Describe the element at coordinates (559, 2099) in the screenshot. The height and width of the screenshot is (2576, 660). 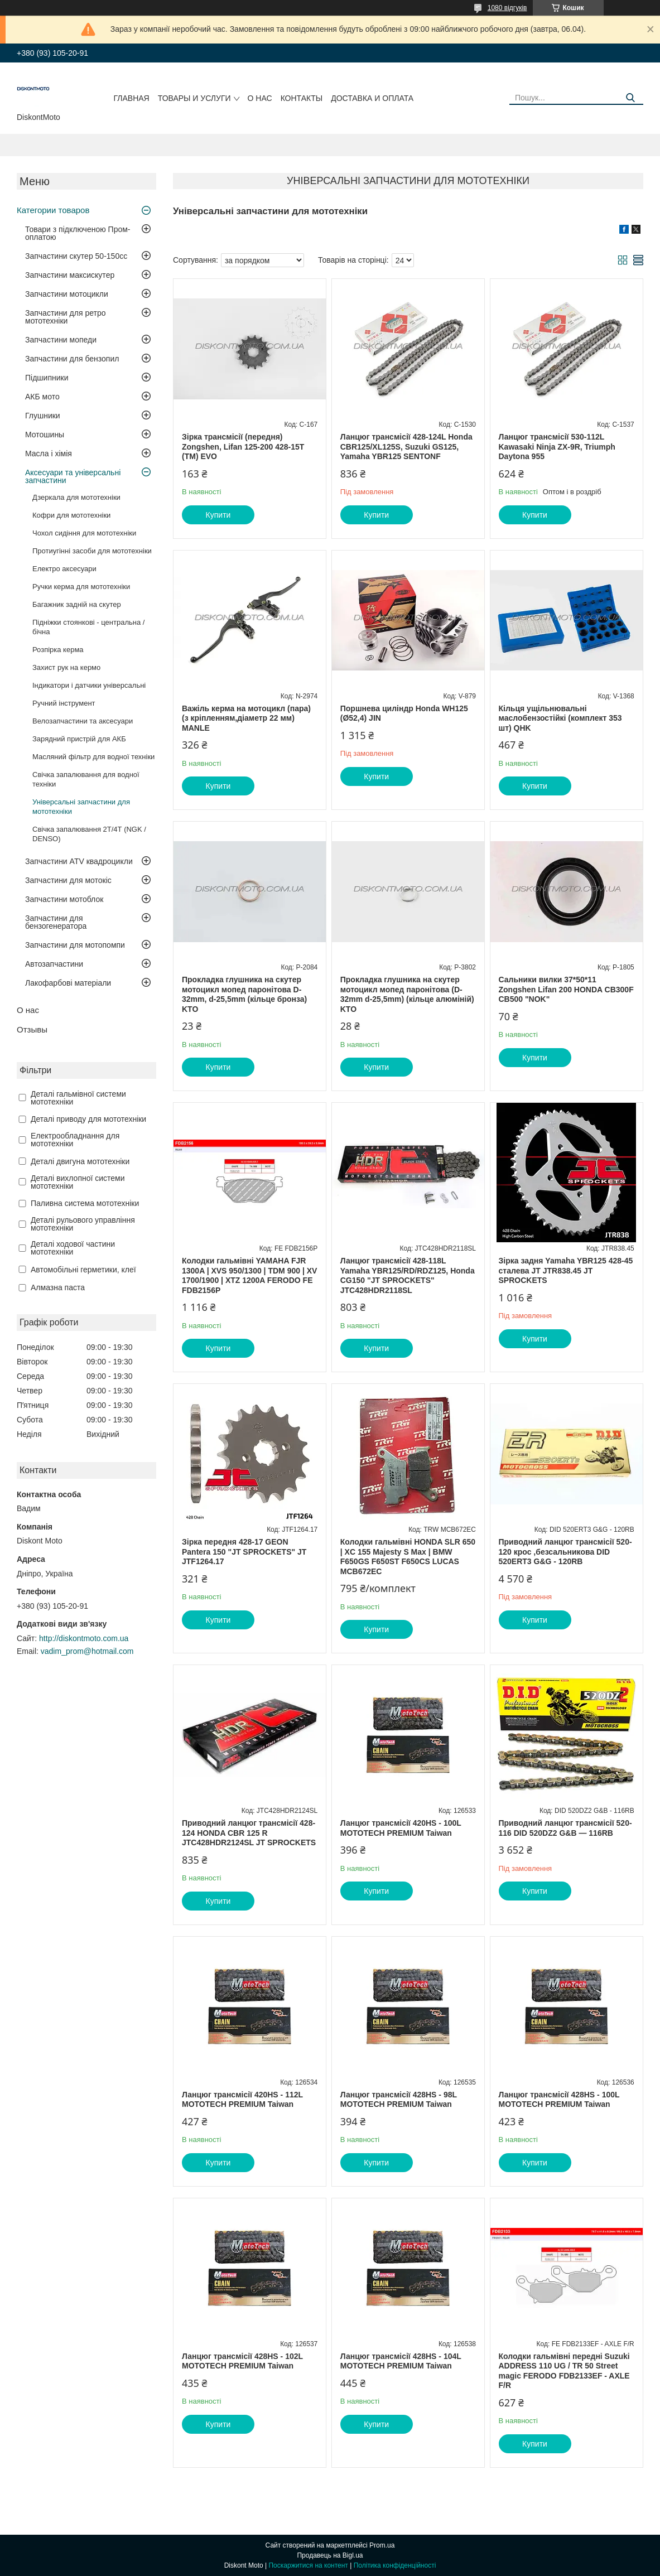
I see `Ланцюг трансмісії 428HS - 100L MOTOTECН PREMIUM Taiwan` at that location.